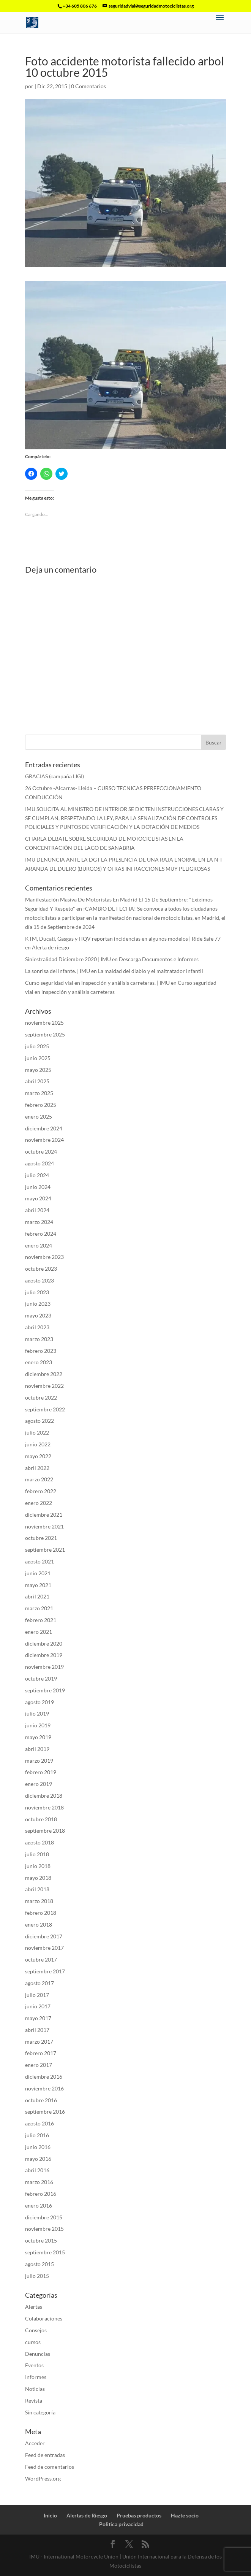 The height and width of the screenshot is (2576, 251). Describe the element at coordinates (37, 1046) in the screenshot. I see `julio 2025` at that location.